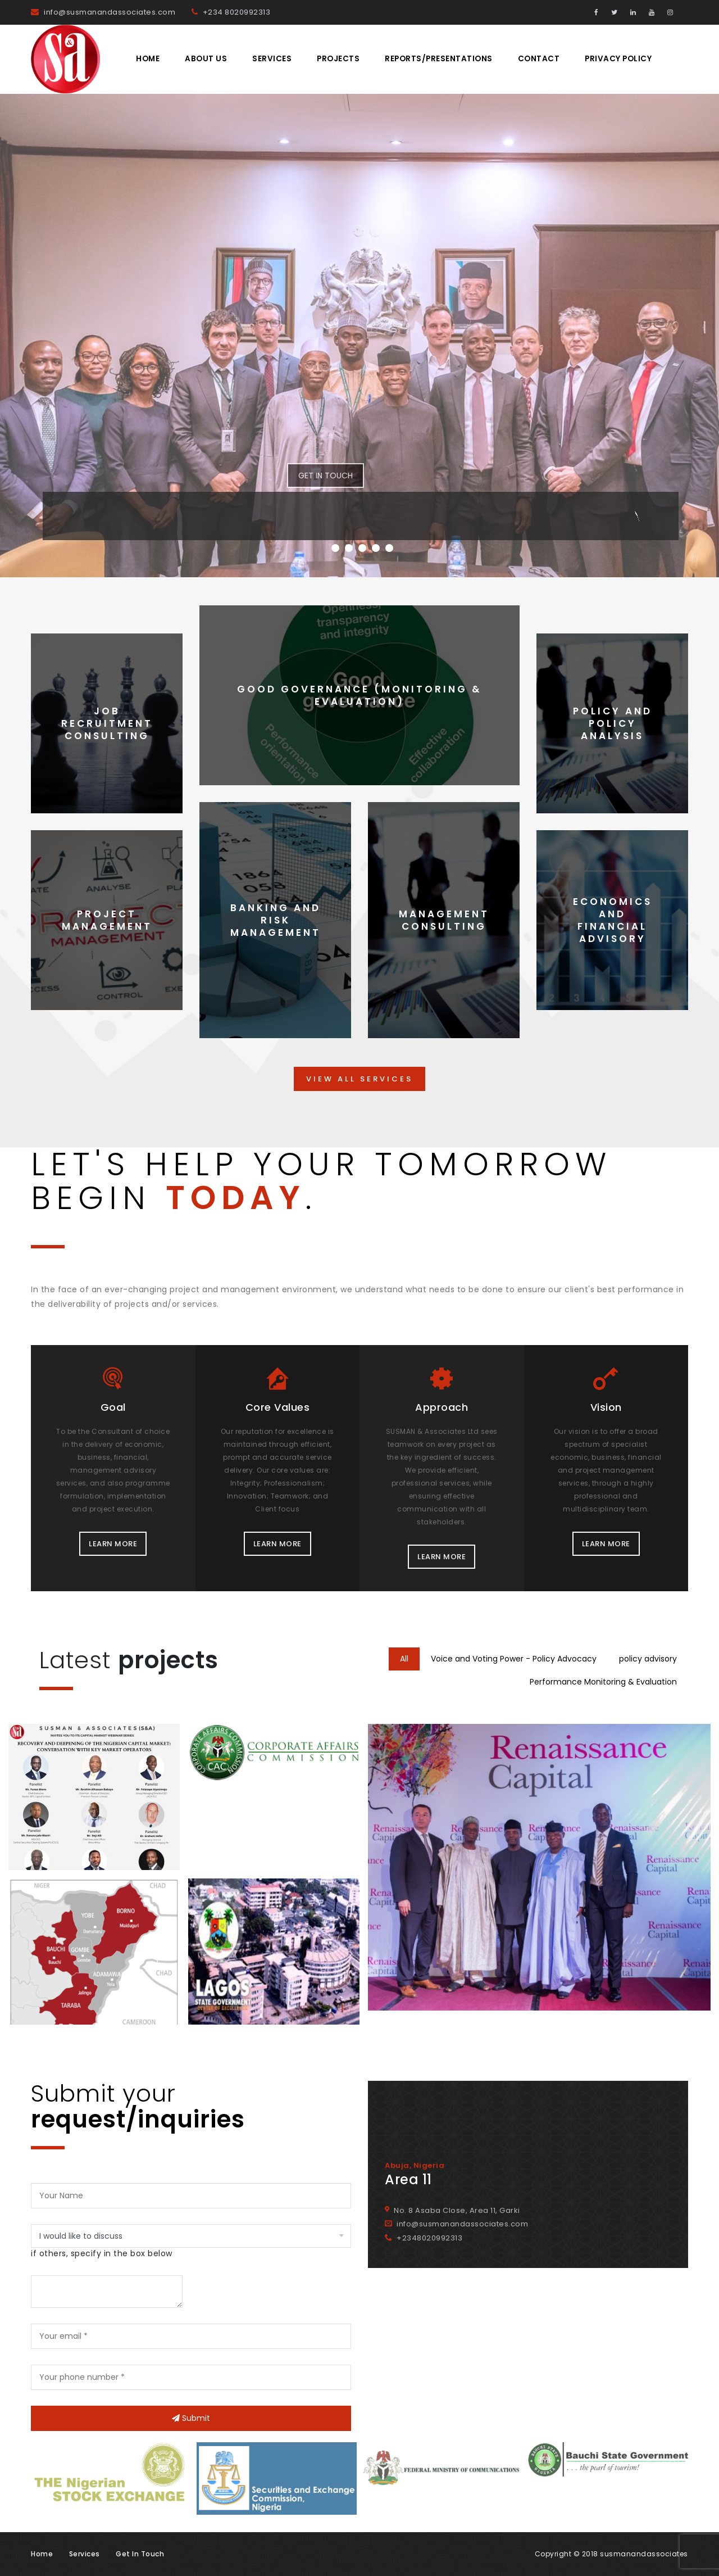 The image size is (719, 2576). What do you see at coordinates (359, 1079) in the screenshot?
I see `VIEW ALL SERVICES` at bounding box center [359, 1079].